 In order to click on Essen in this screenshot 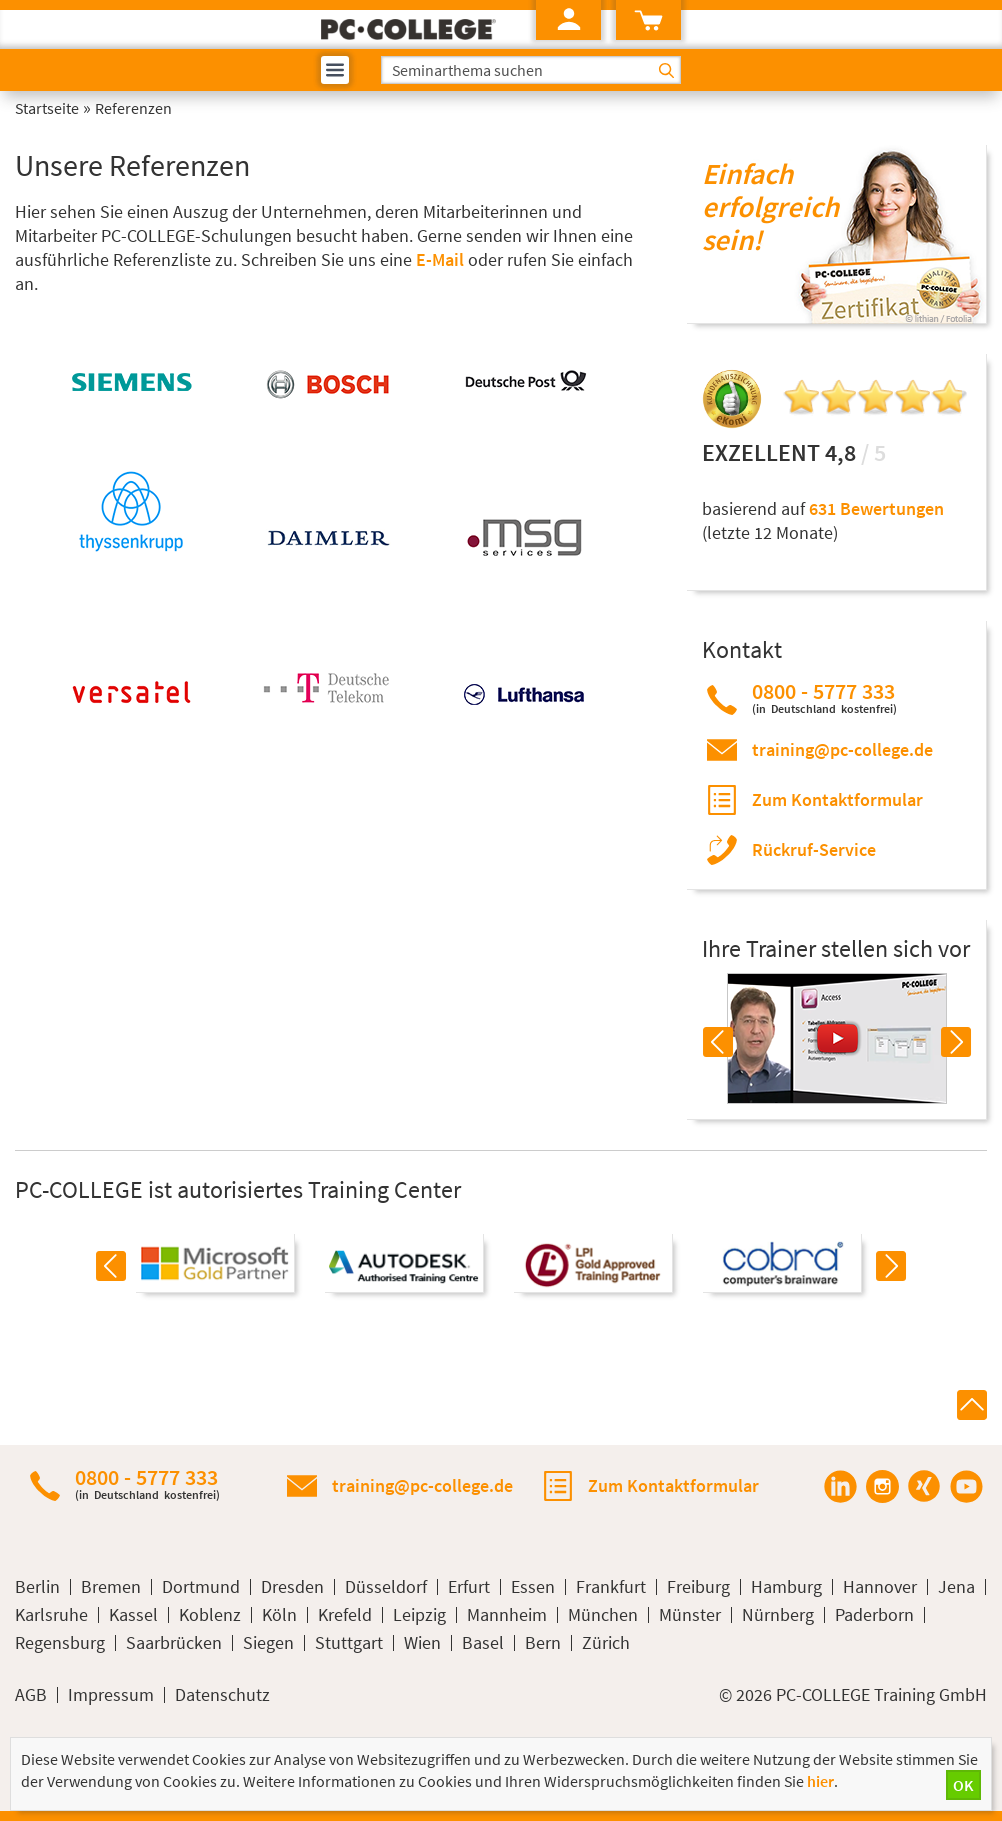, I will do `click(533, 1587)`.